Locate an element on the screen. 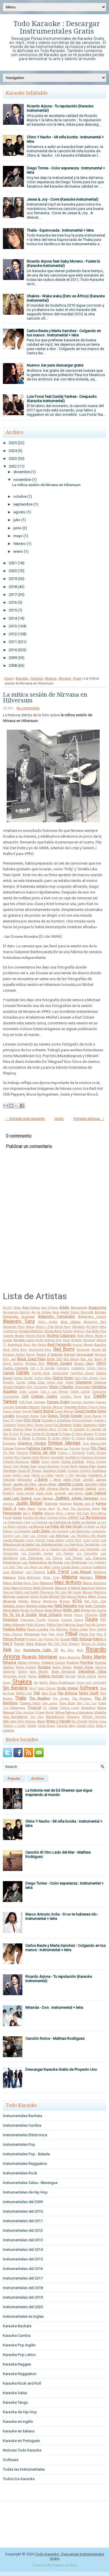  João Bosco is located at coordinates (75, 1493).